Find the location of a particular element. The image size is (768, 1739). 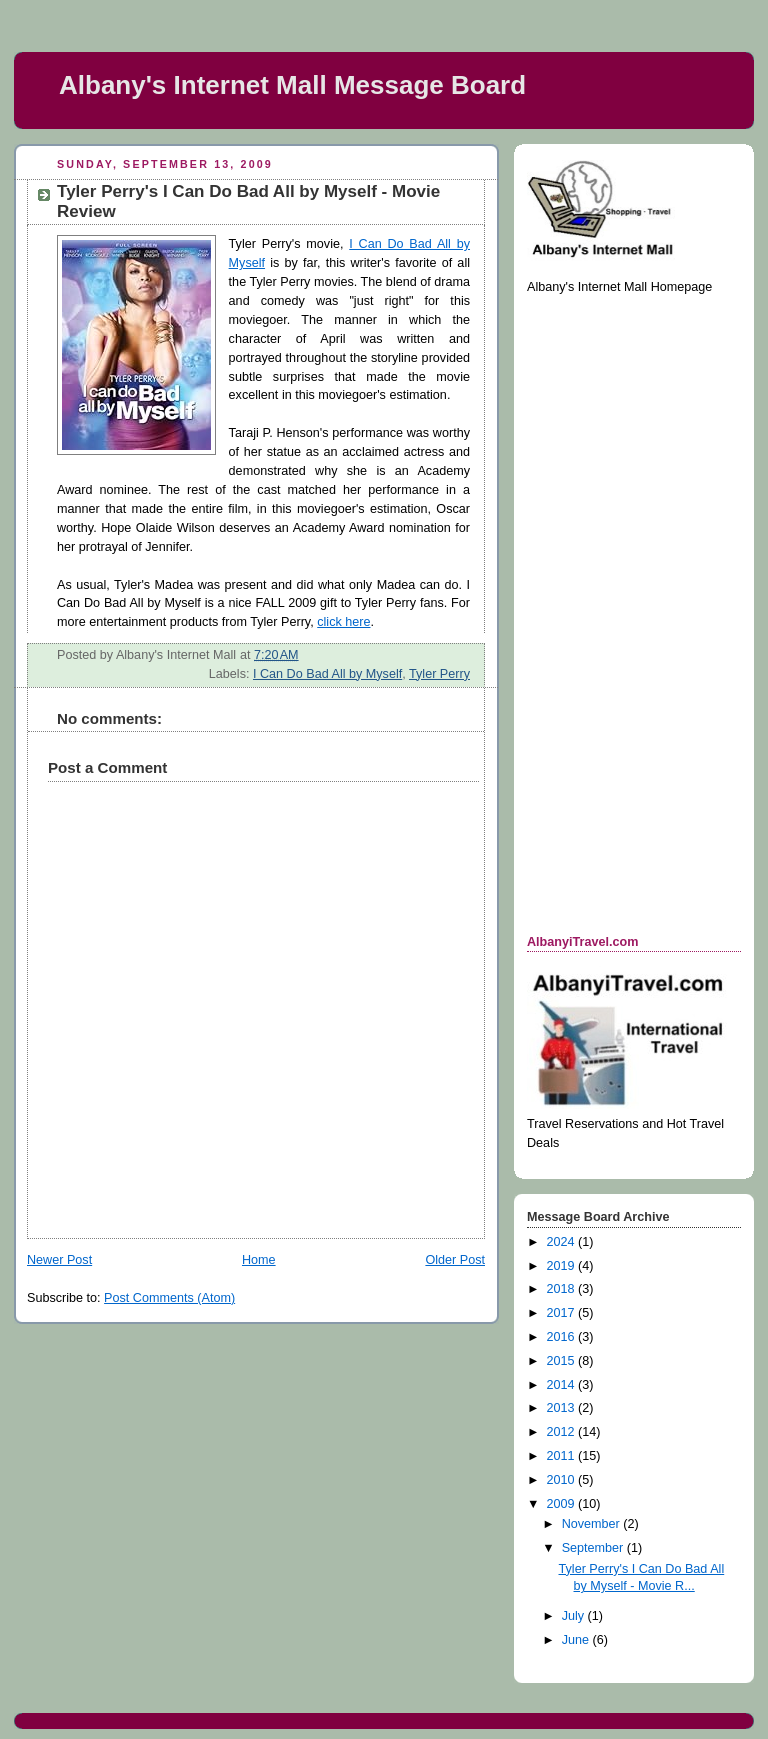

I Can Do Bad All by Myself is located at coordinates (327, 674).